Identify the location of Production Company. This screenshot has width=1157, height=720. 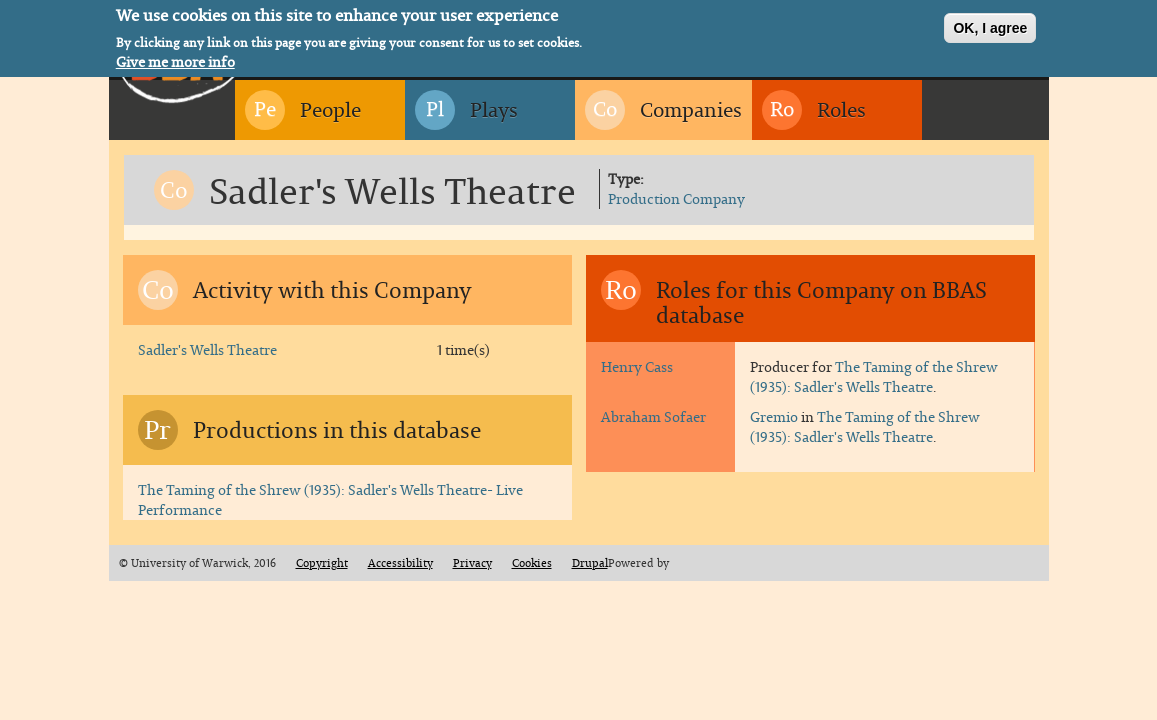
(676, 198).